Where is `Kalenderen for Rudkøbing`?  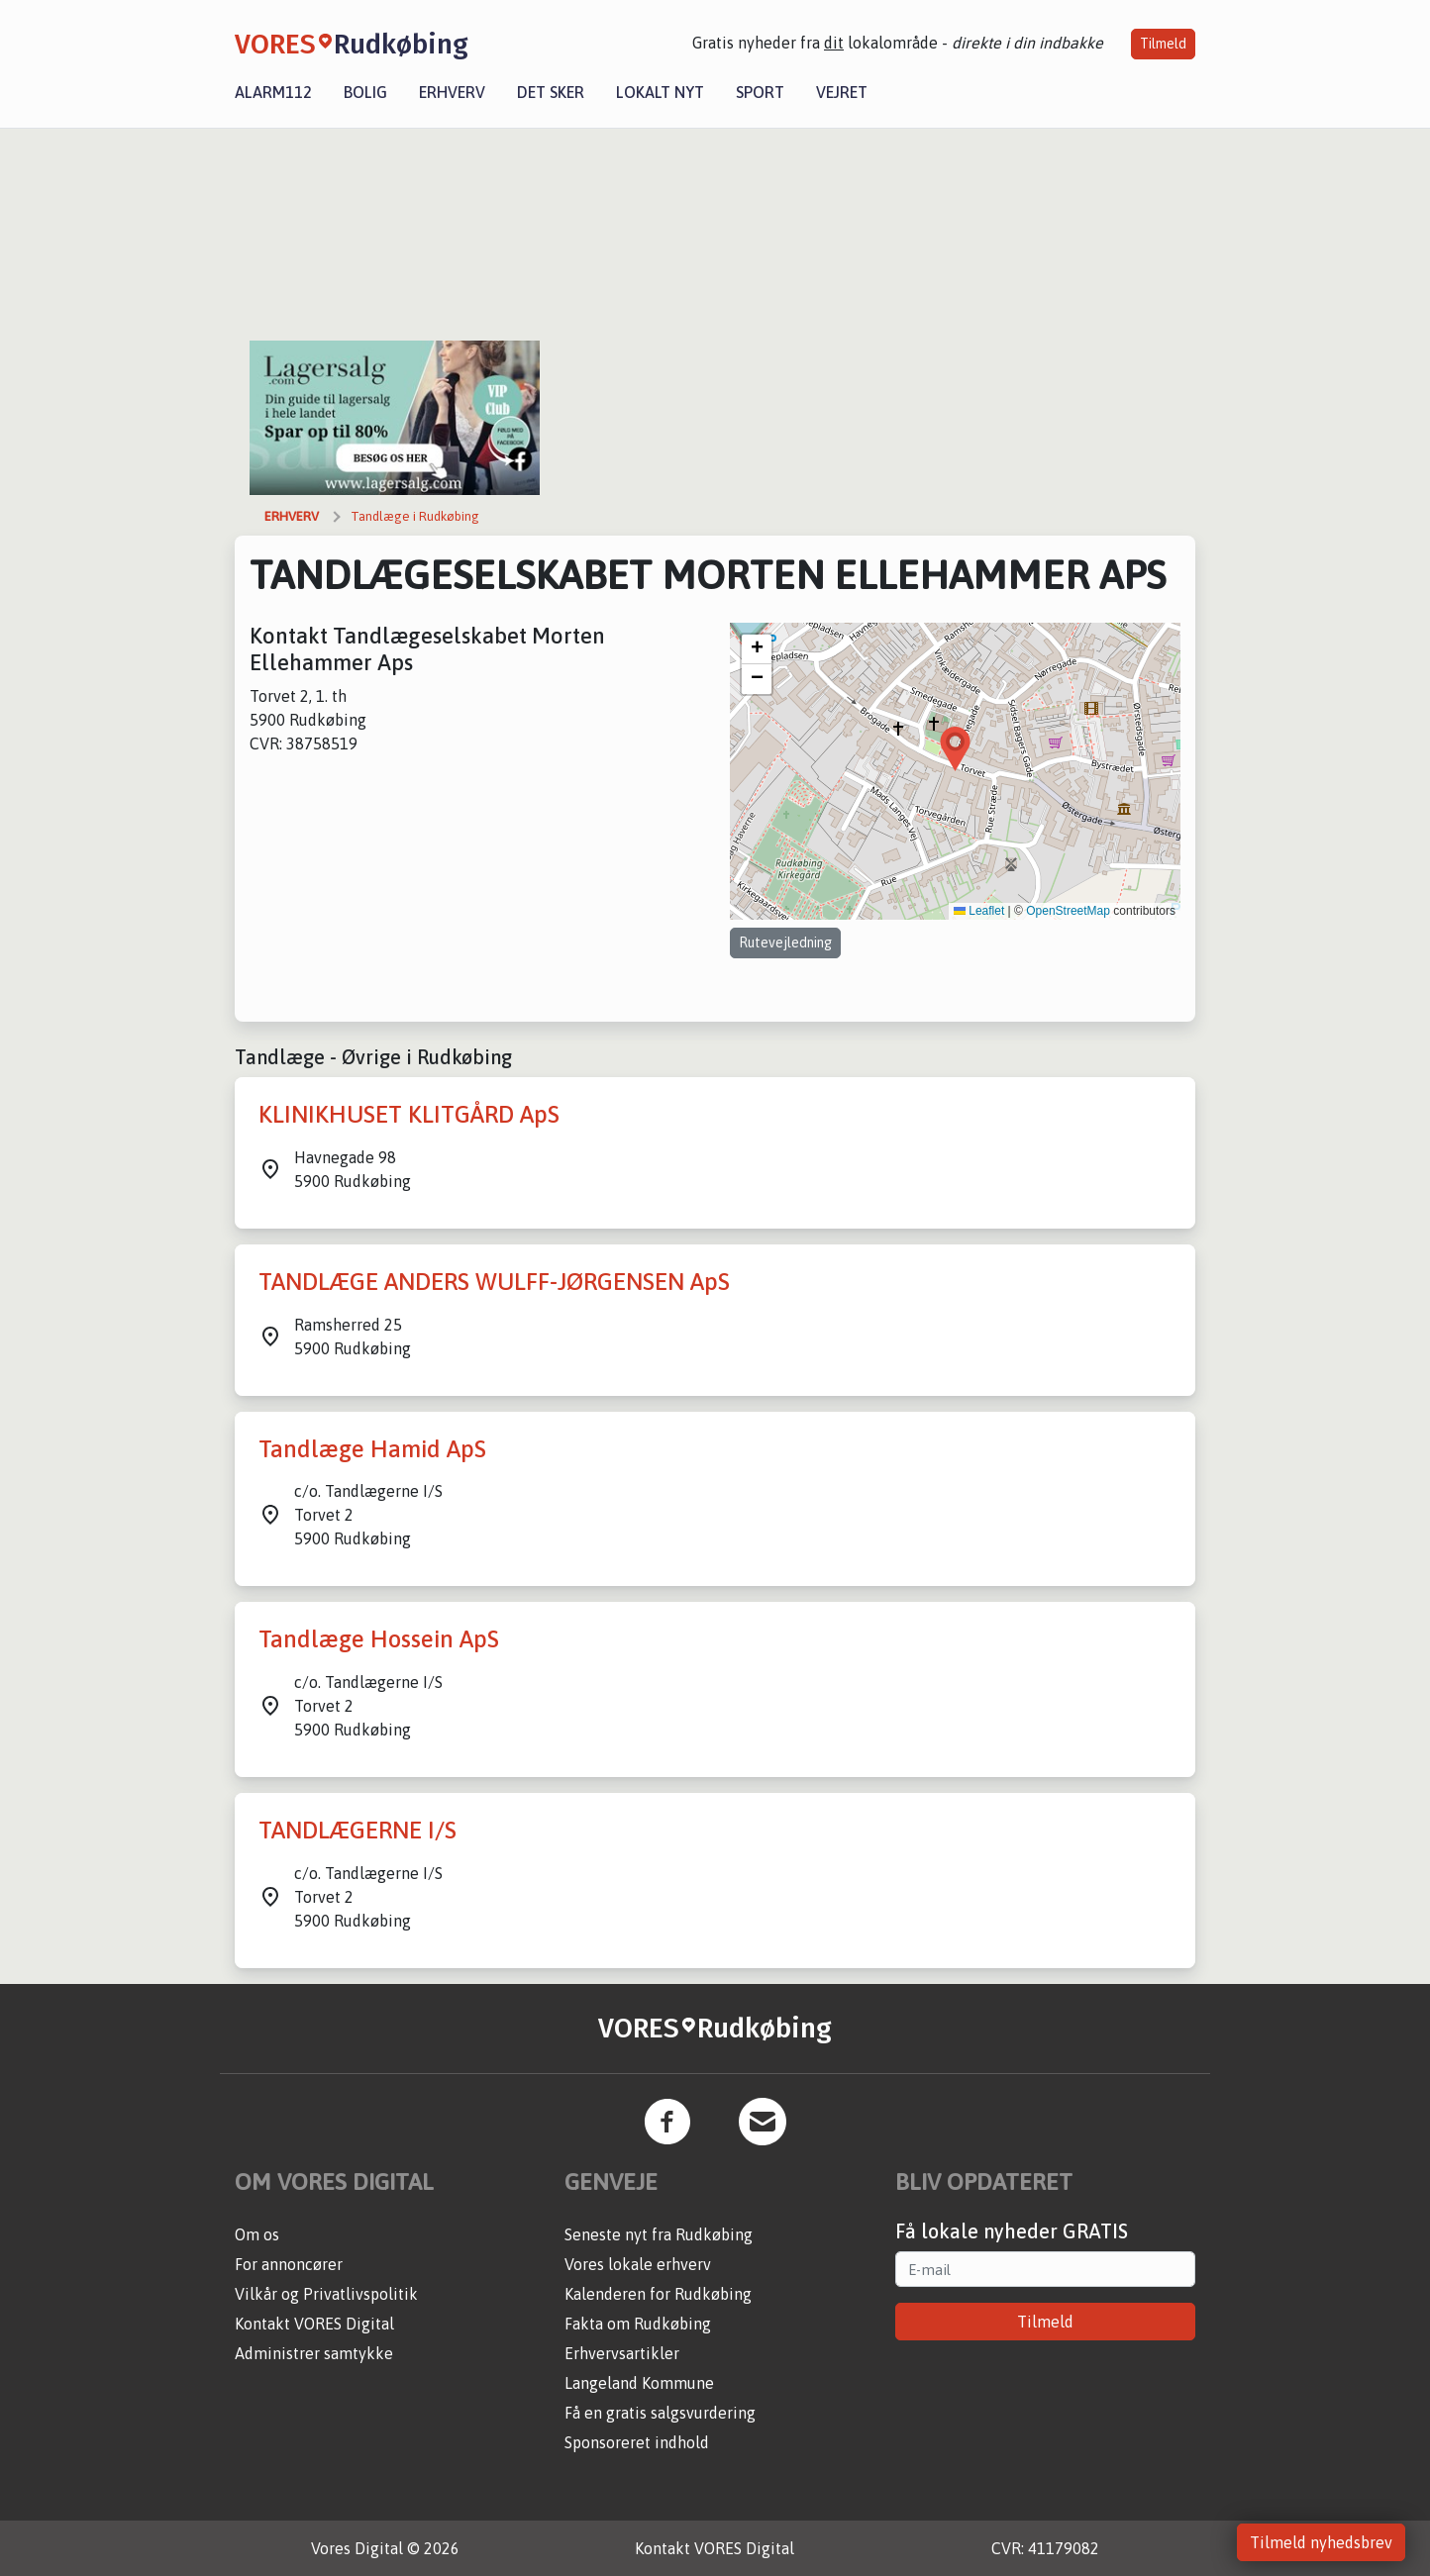
Kalenderen for Rudkøbing is located at coordinates (658, 2294).